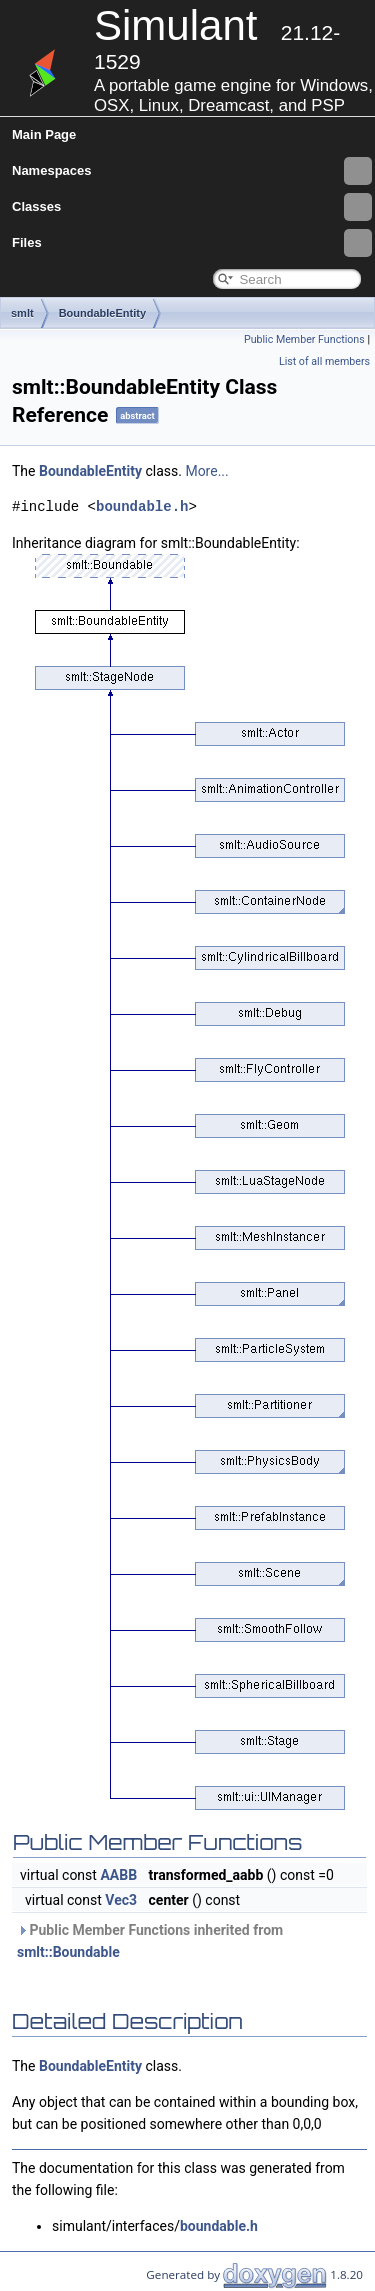 This screenshot has height=2291, width=375. I want to click on smlt::Boundable, so click(68, 1952).